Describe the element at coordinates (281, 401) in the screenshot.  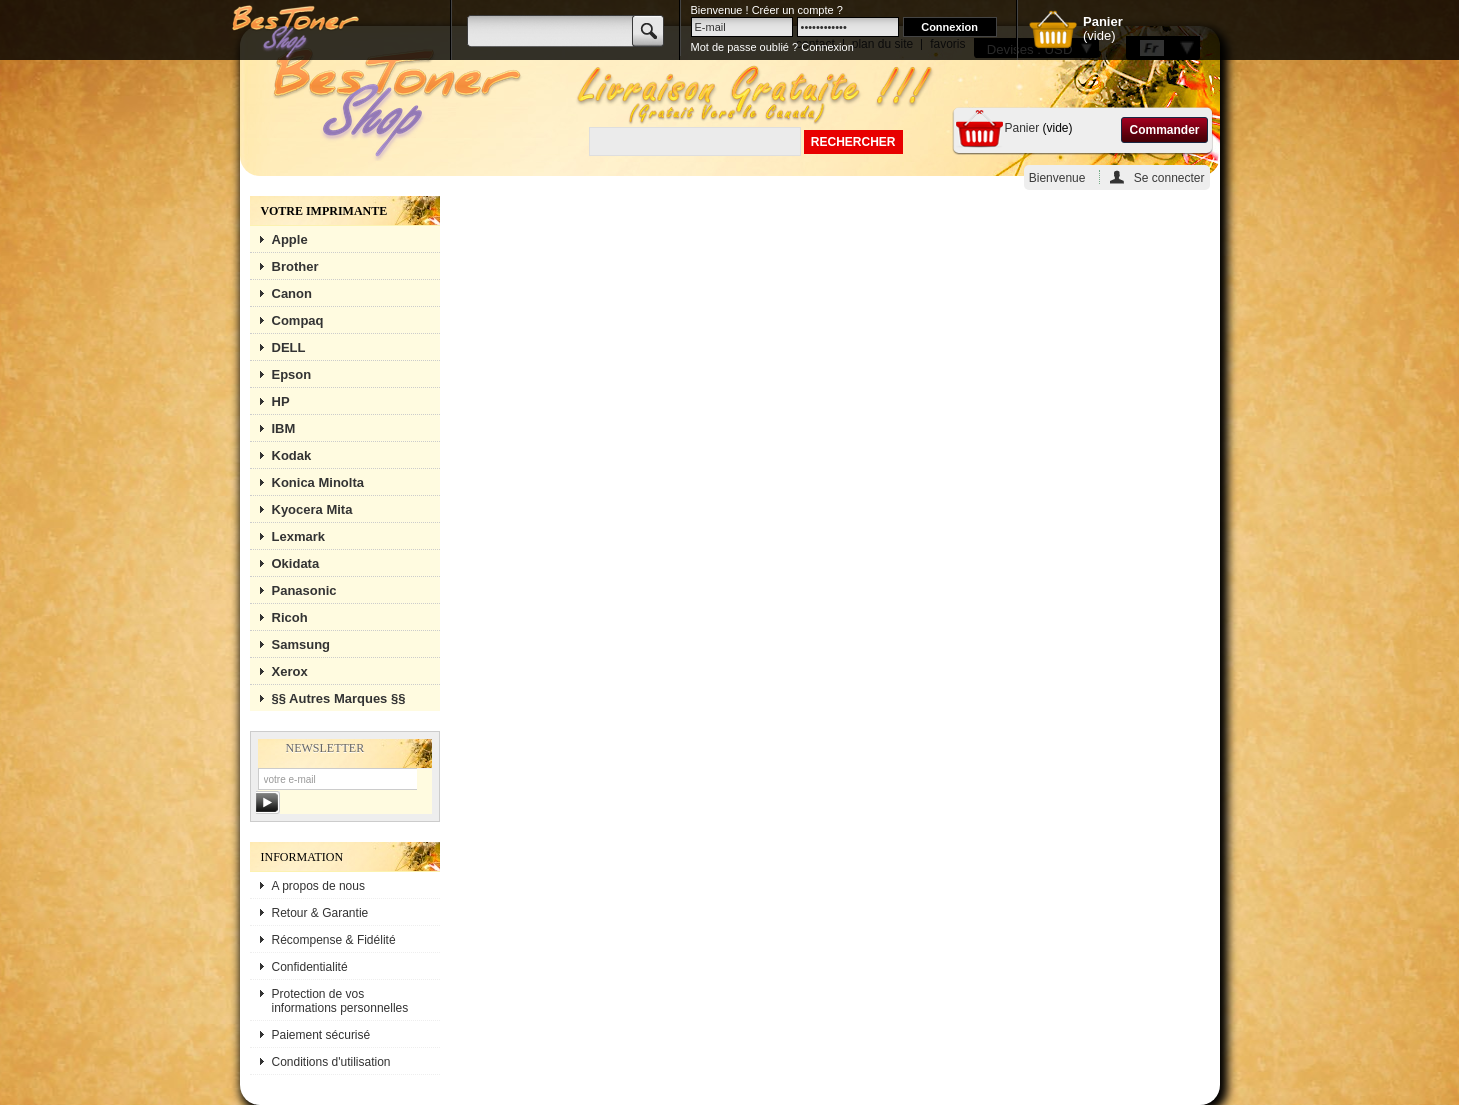
I see `HP` at that location.